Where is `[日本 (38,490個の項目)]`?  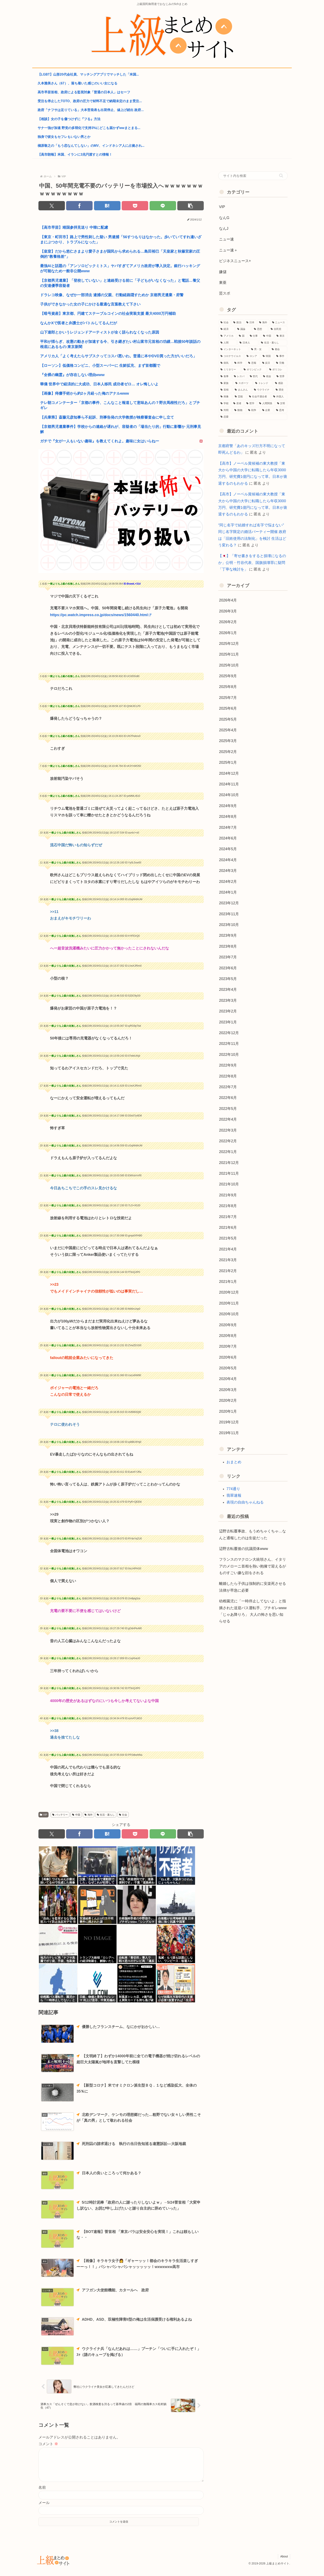
[日本 (38,490個の項目)] is located at coordinates (250, 323).